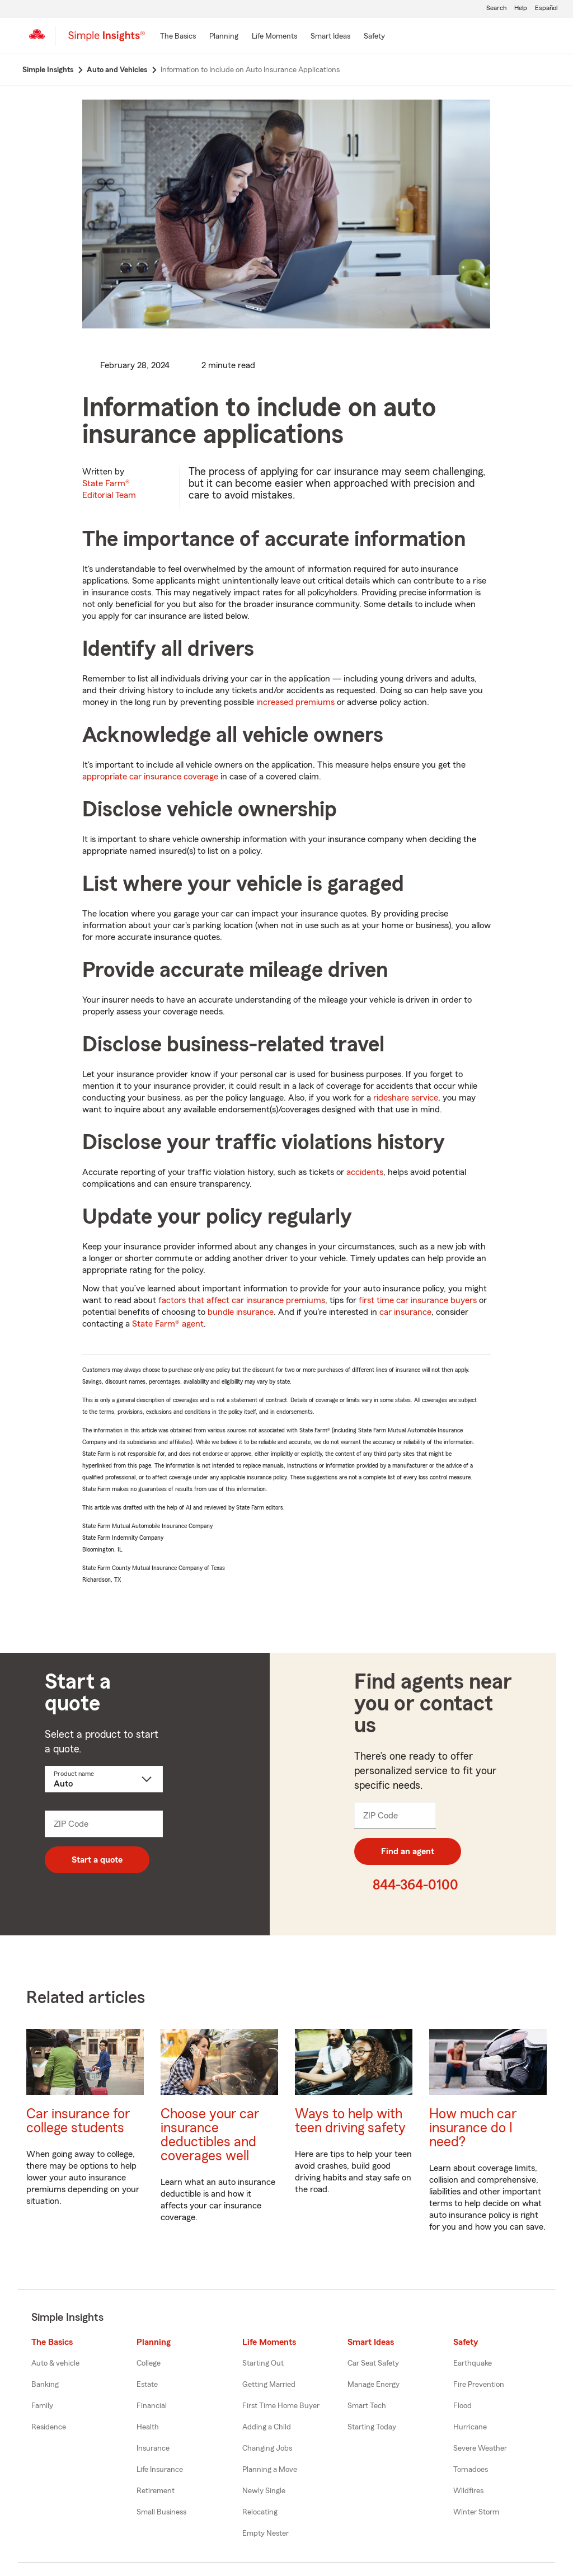 This screenshot has height=2576, width=573. Describe the element at coordinates (281, 2406) in the screenshot. I see `First Time Home Buyer` at that location.